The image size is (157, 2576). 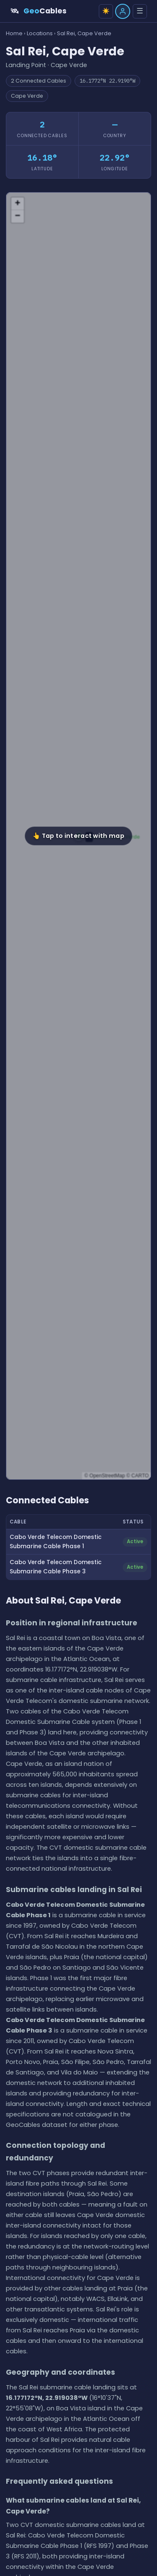 What do you see at coordinates (14, 33) in the screenshot?
I see `Home` at bounding box center [14, 33].